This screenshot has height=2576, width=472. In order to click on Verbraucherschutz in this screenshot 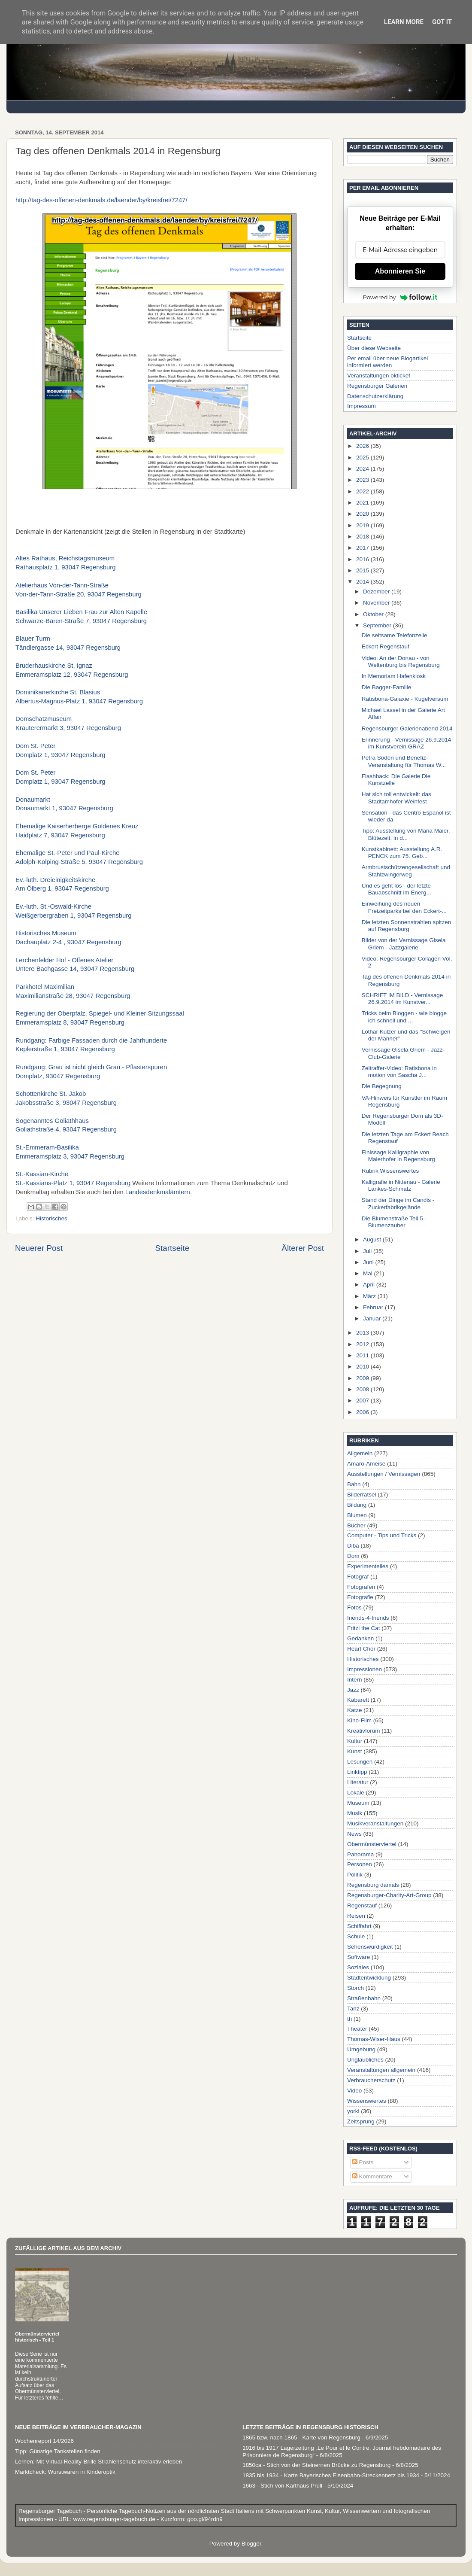, I will do `click(371, 2080)`.